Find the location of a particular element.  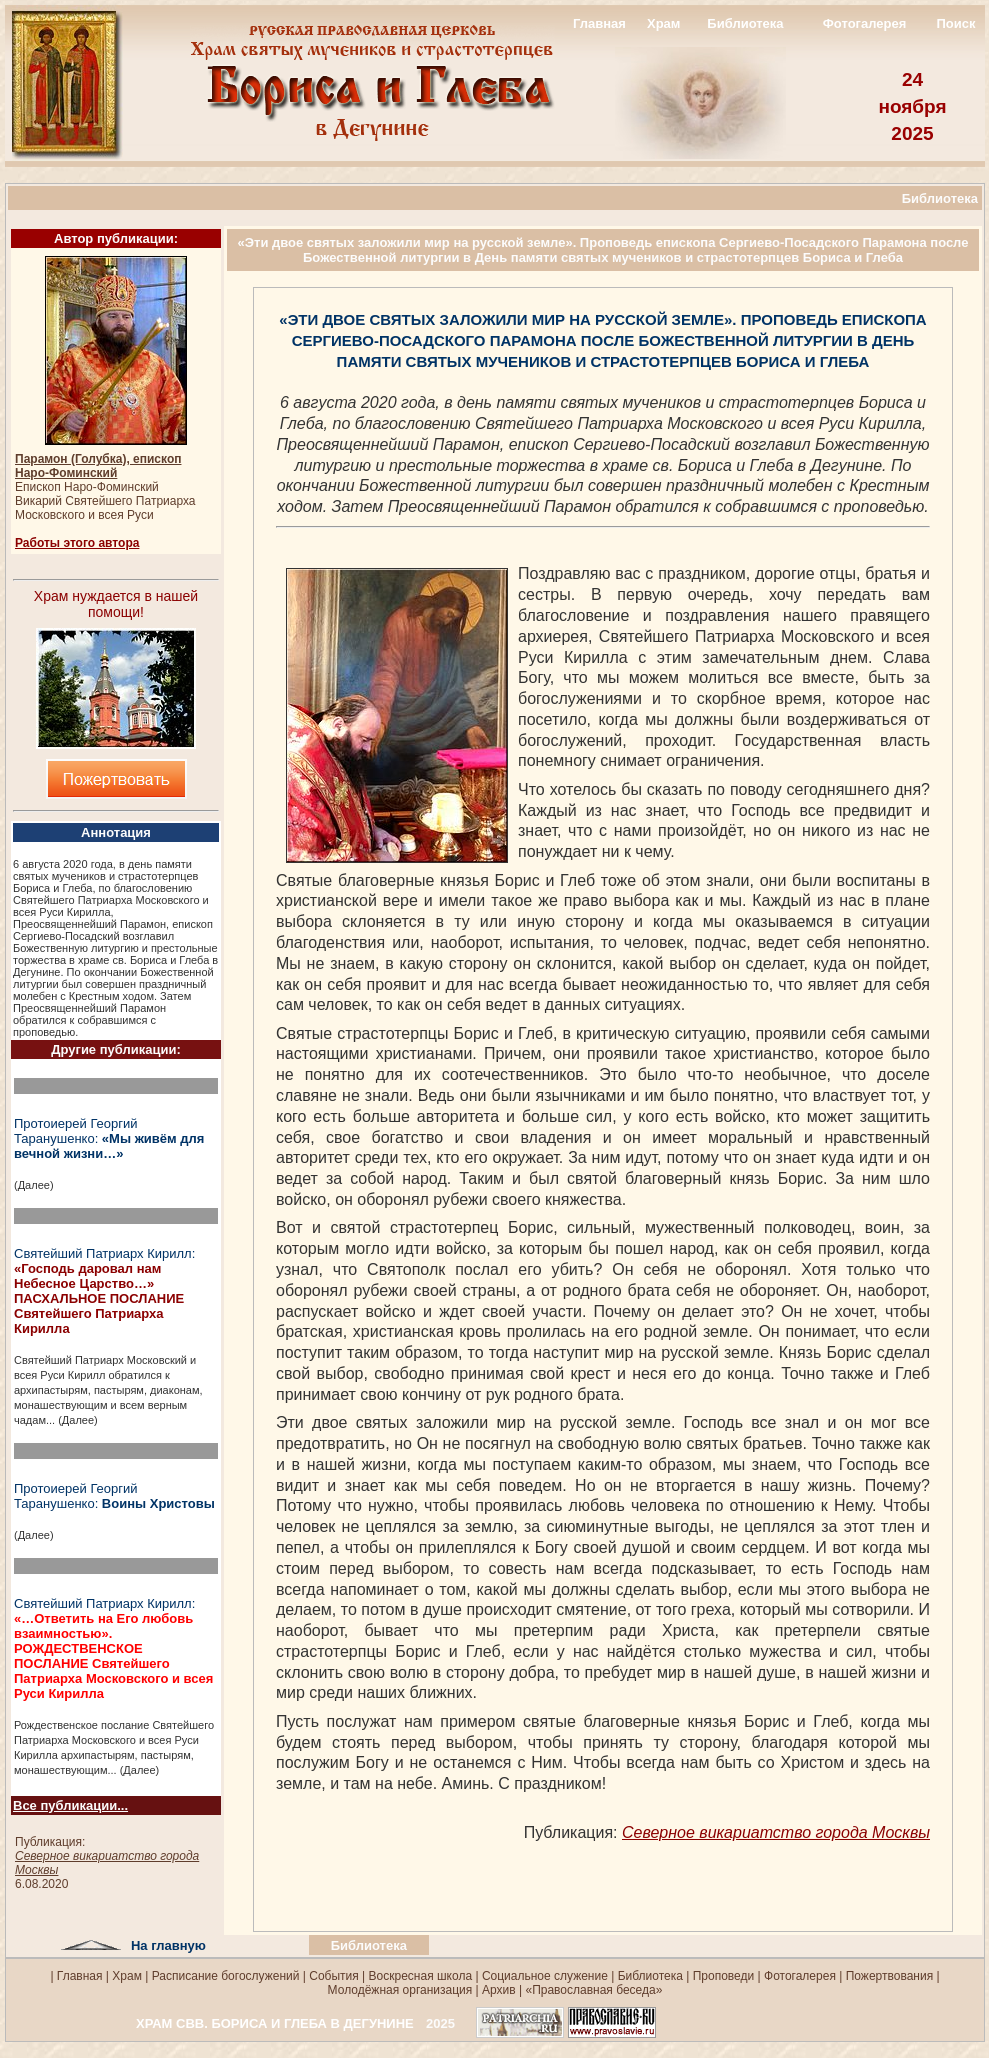

Расписание богослужений is located at coordinates (223, 1976).